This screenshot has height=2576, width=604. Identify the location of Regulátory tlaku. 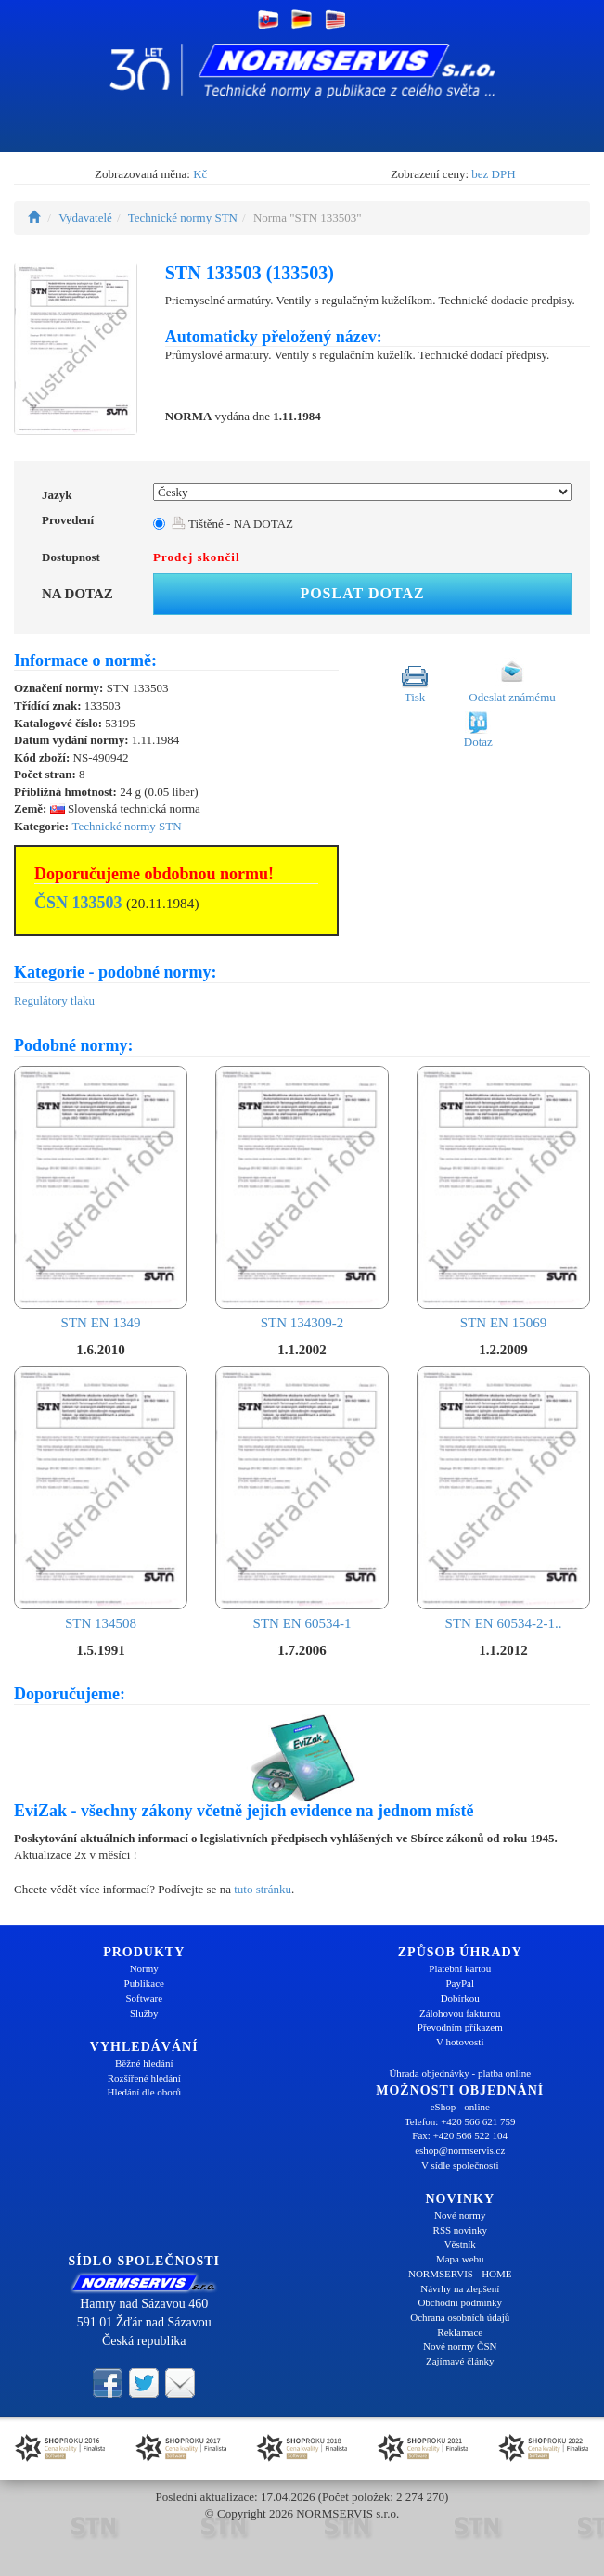
(54, 1000).